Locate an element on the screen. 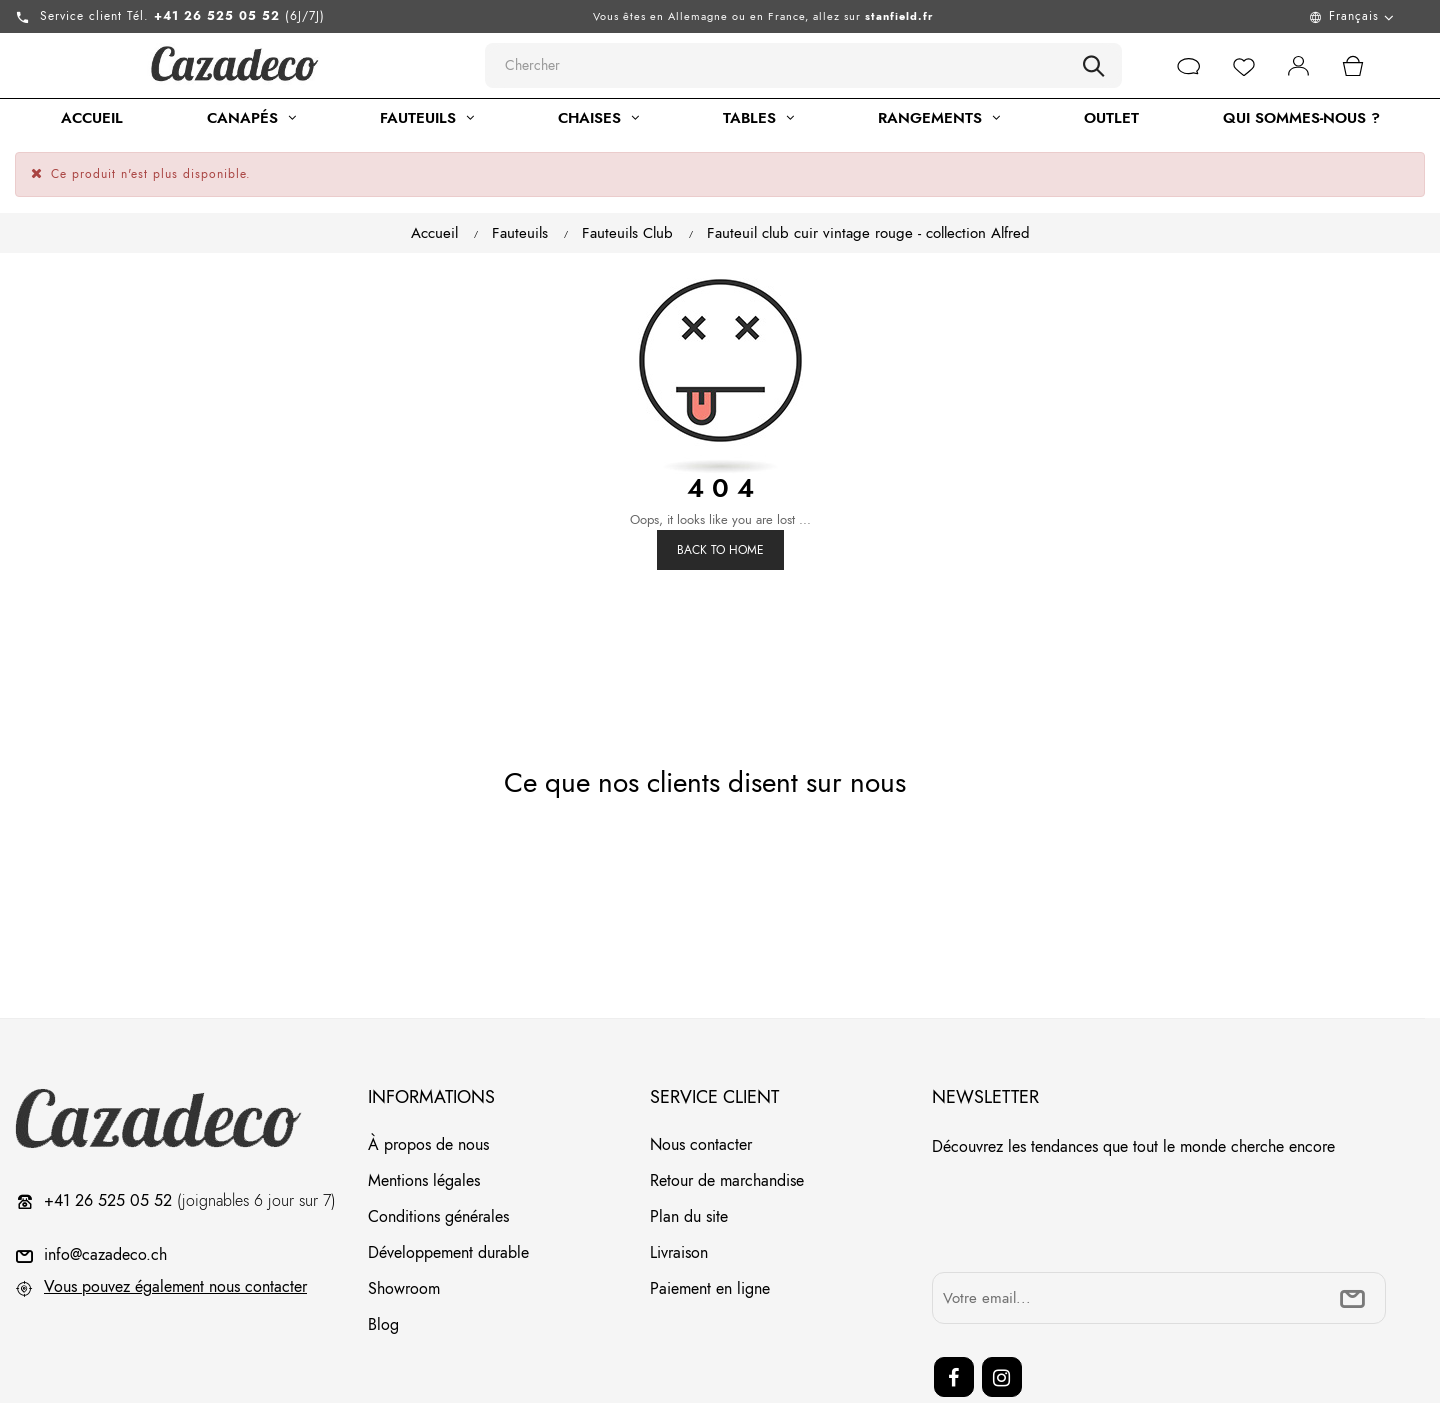 Image resolution: width=1440 pixels, height=1403 pixels. Développement durable is located at coordinates (448, 1177).